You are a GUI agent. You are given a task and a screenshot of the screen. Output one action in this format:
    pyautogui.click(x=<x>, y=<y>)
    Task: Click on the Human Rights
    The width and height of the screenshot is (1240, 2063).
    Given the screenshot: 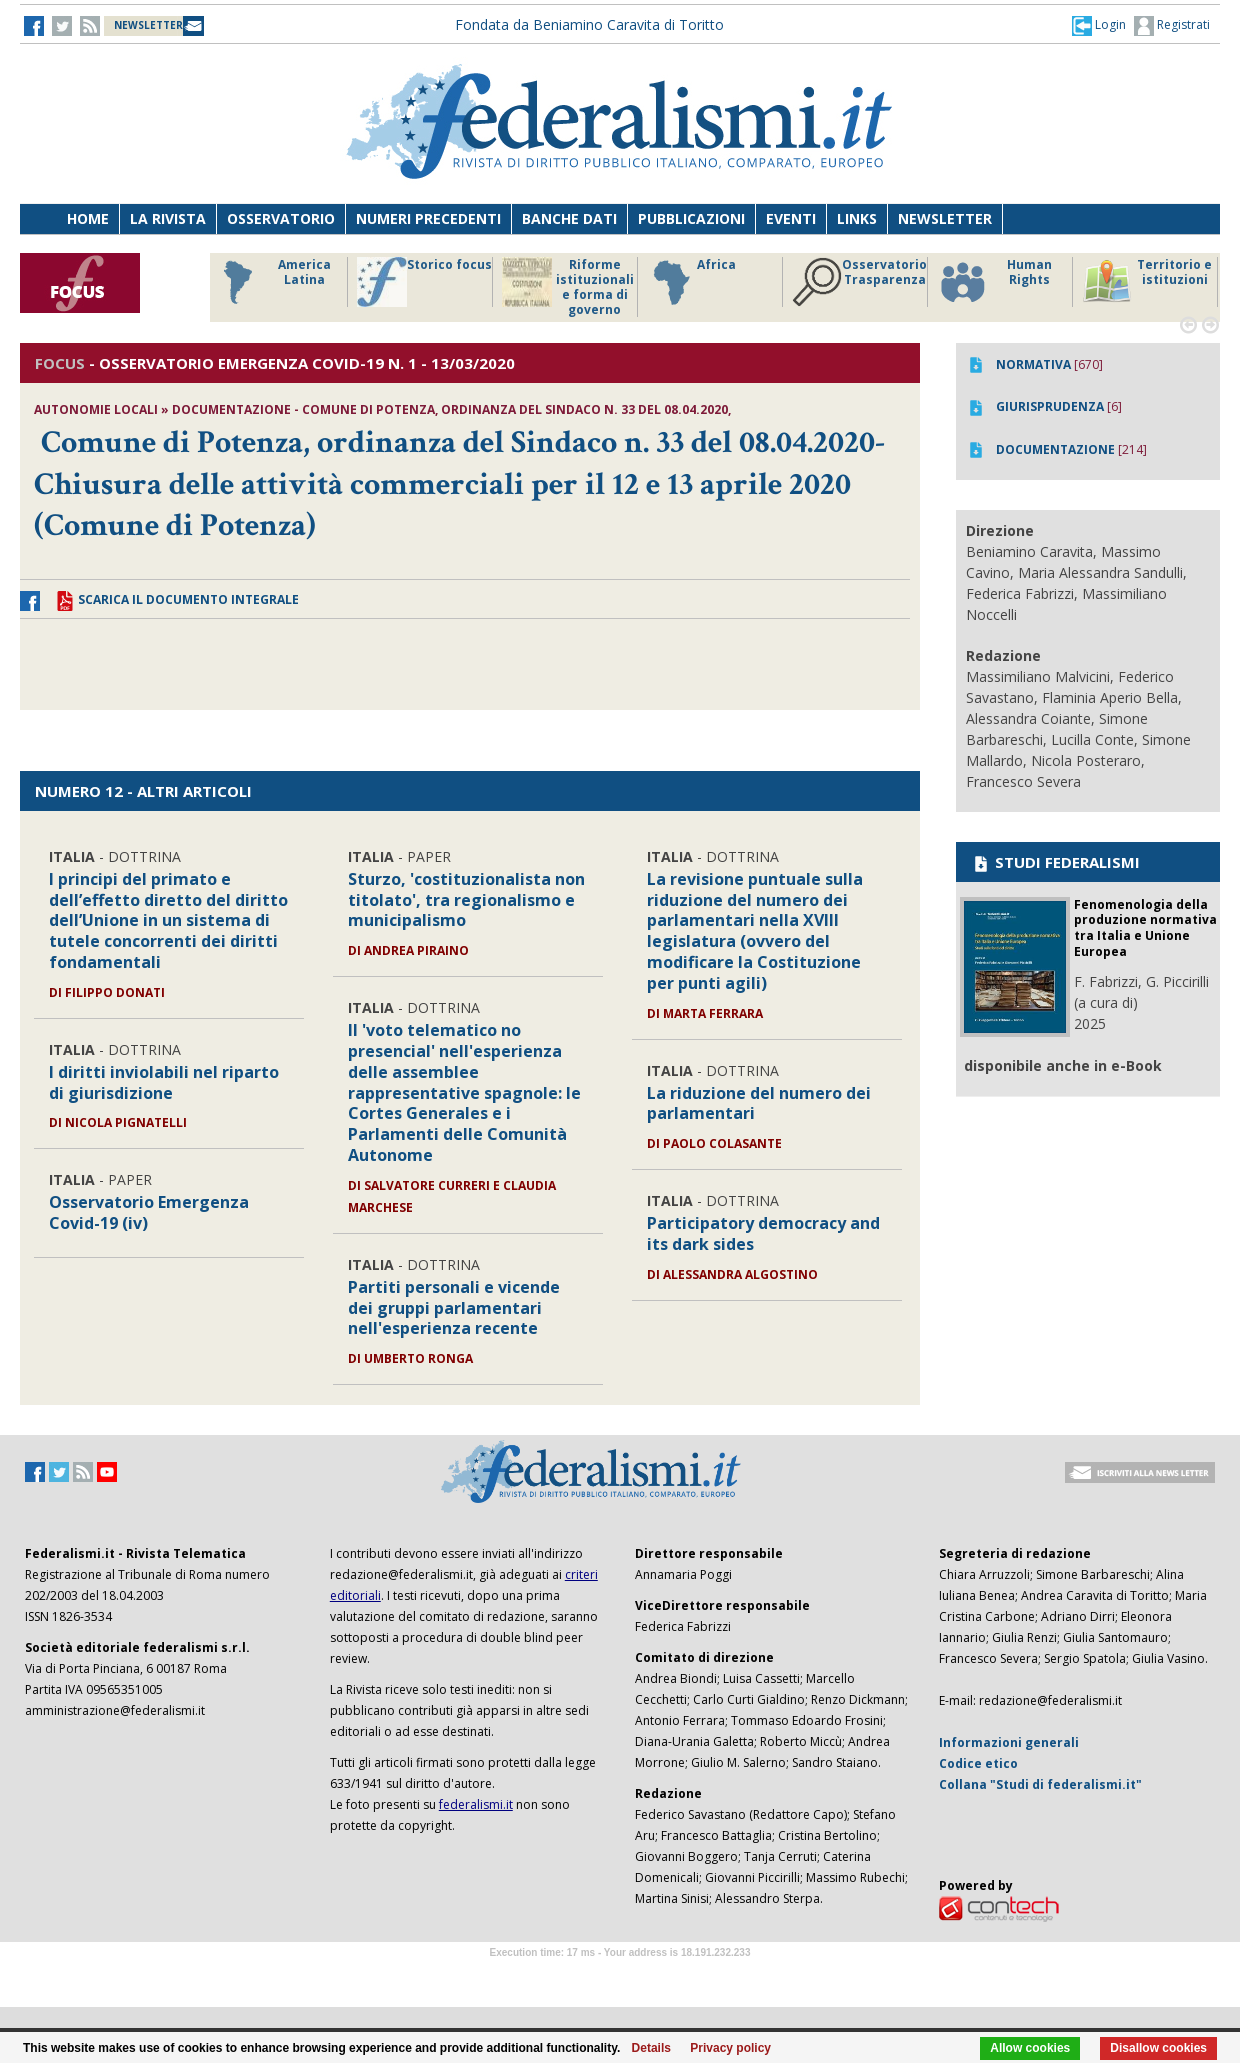 What is the action you would take?
    pyautogui.click(x=994, y=282)
    